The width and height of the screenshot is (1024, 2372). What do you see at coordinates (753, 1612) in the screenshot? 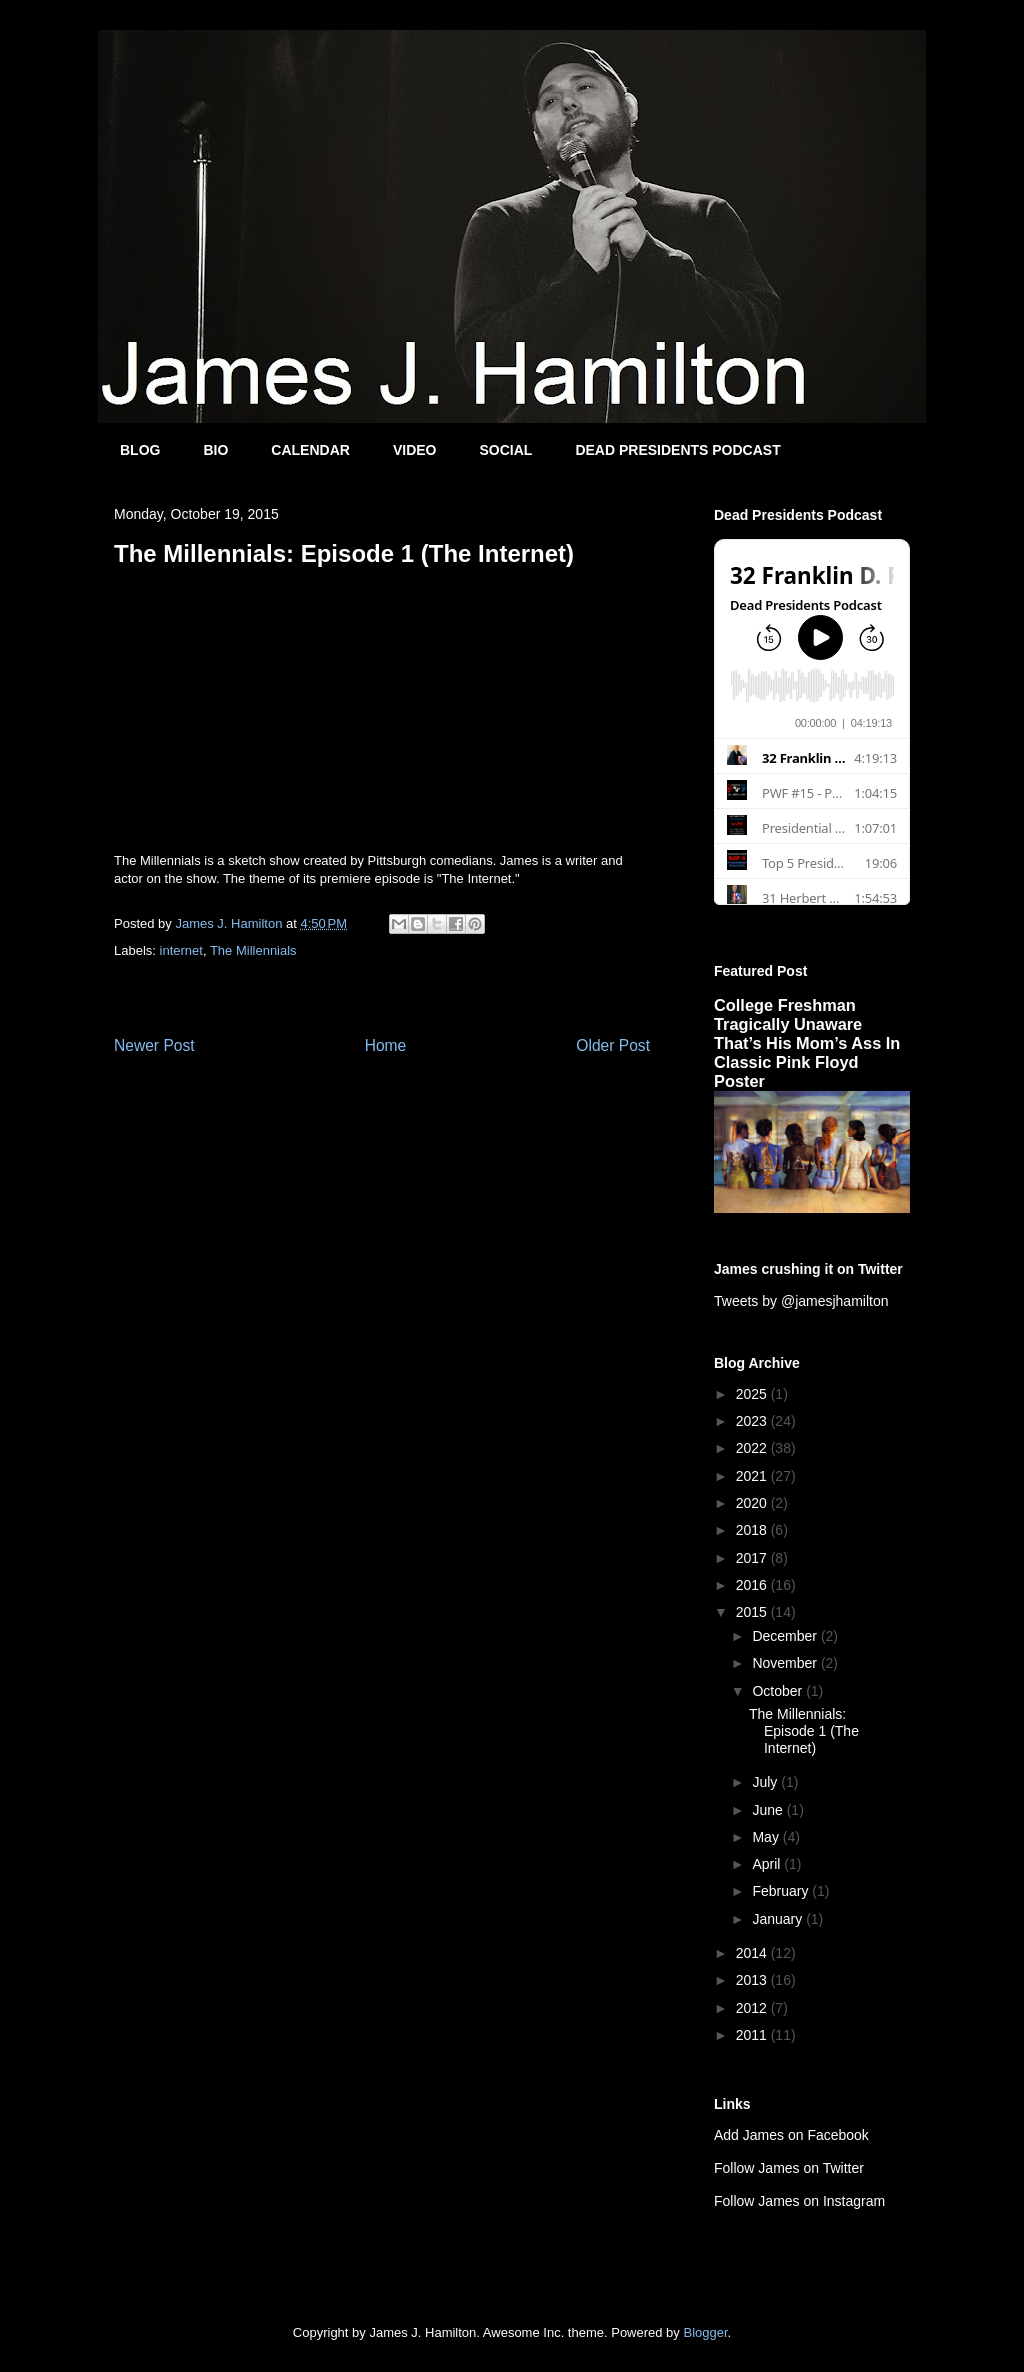
I see `2015` at bounding box center [753, 1612].